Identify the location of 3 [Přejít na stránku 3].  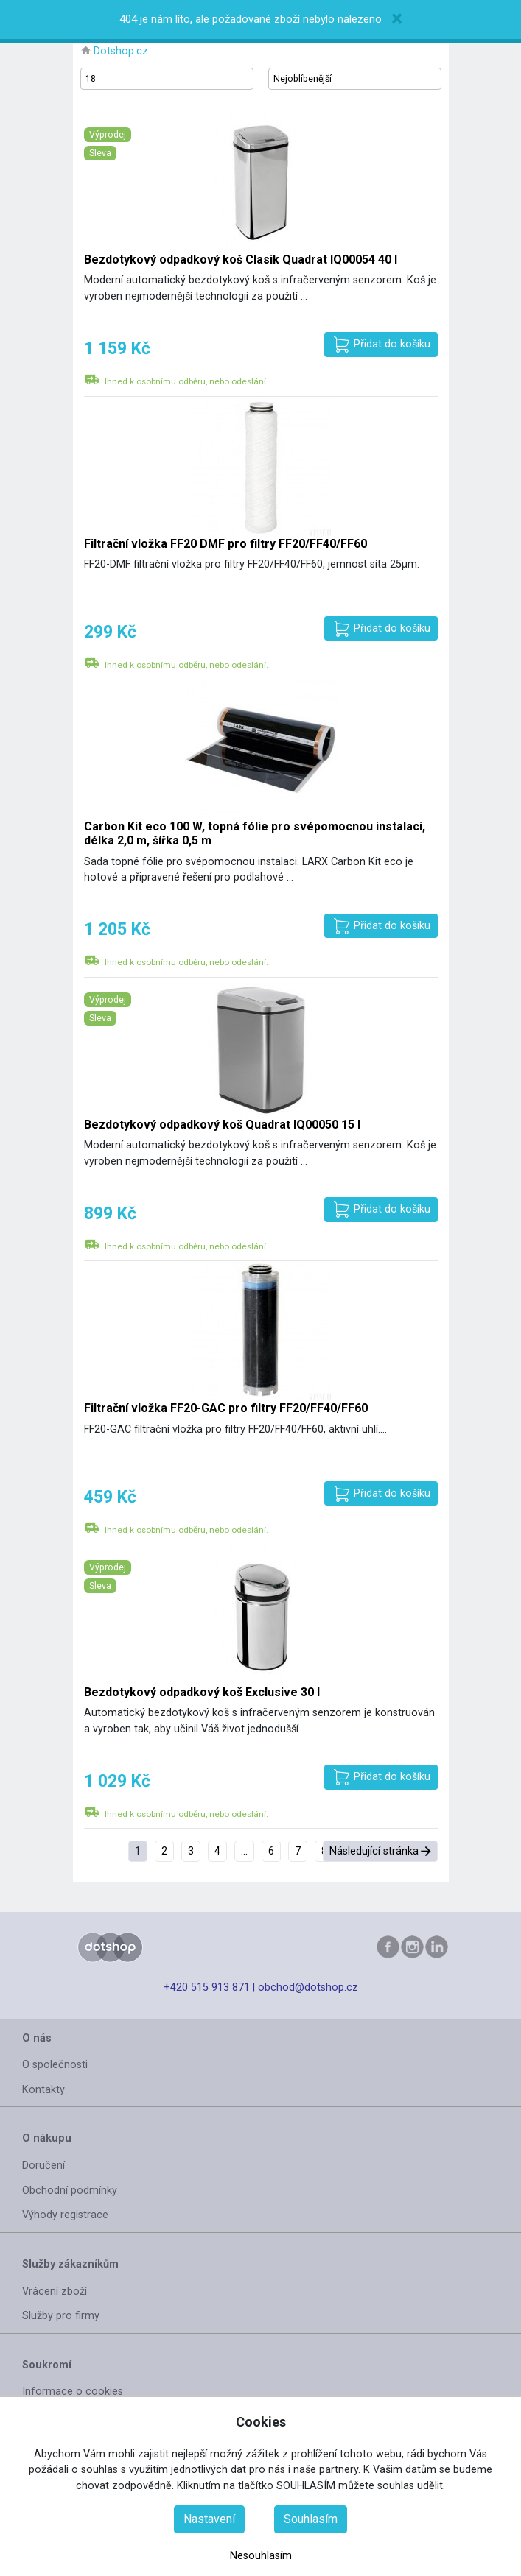
(191, 1851).